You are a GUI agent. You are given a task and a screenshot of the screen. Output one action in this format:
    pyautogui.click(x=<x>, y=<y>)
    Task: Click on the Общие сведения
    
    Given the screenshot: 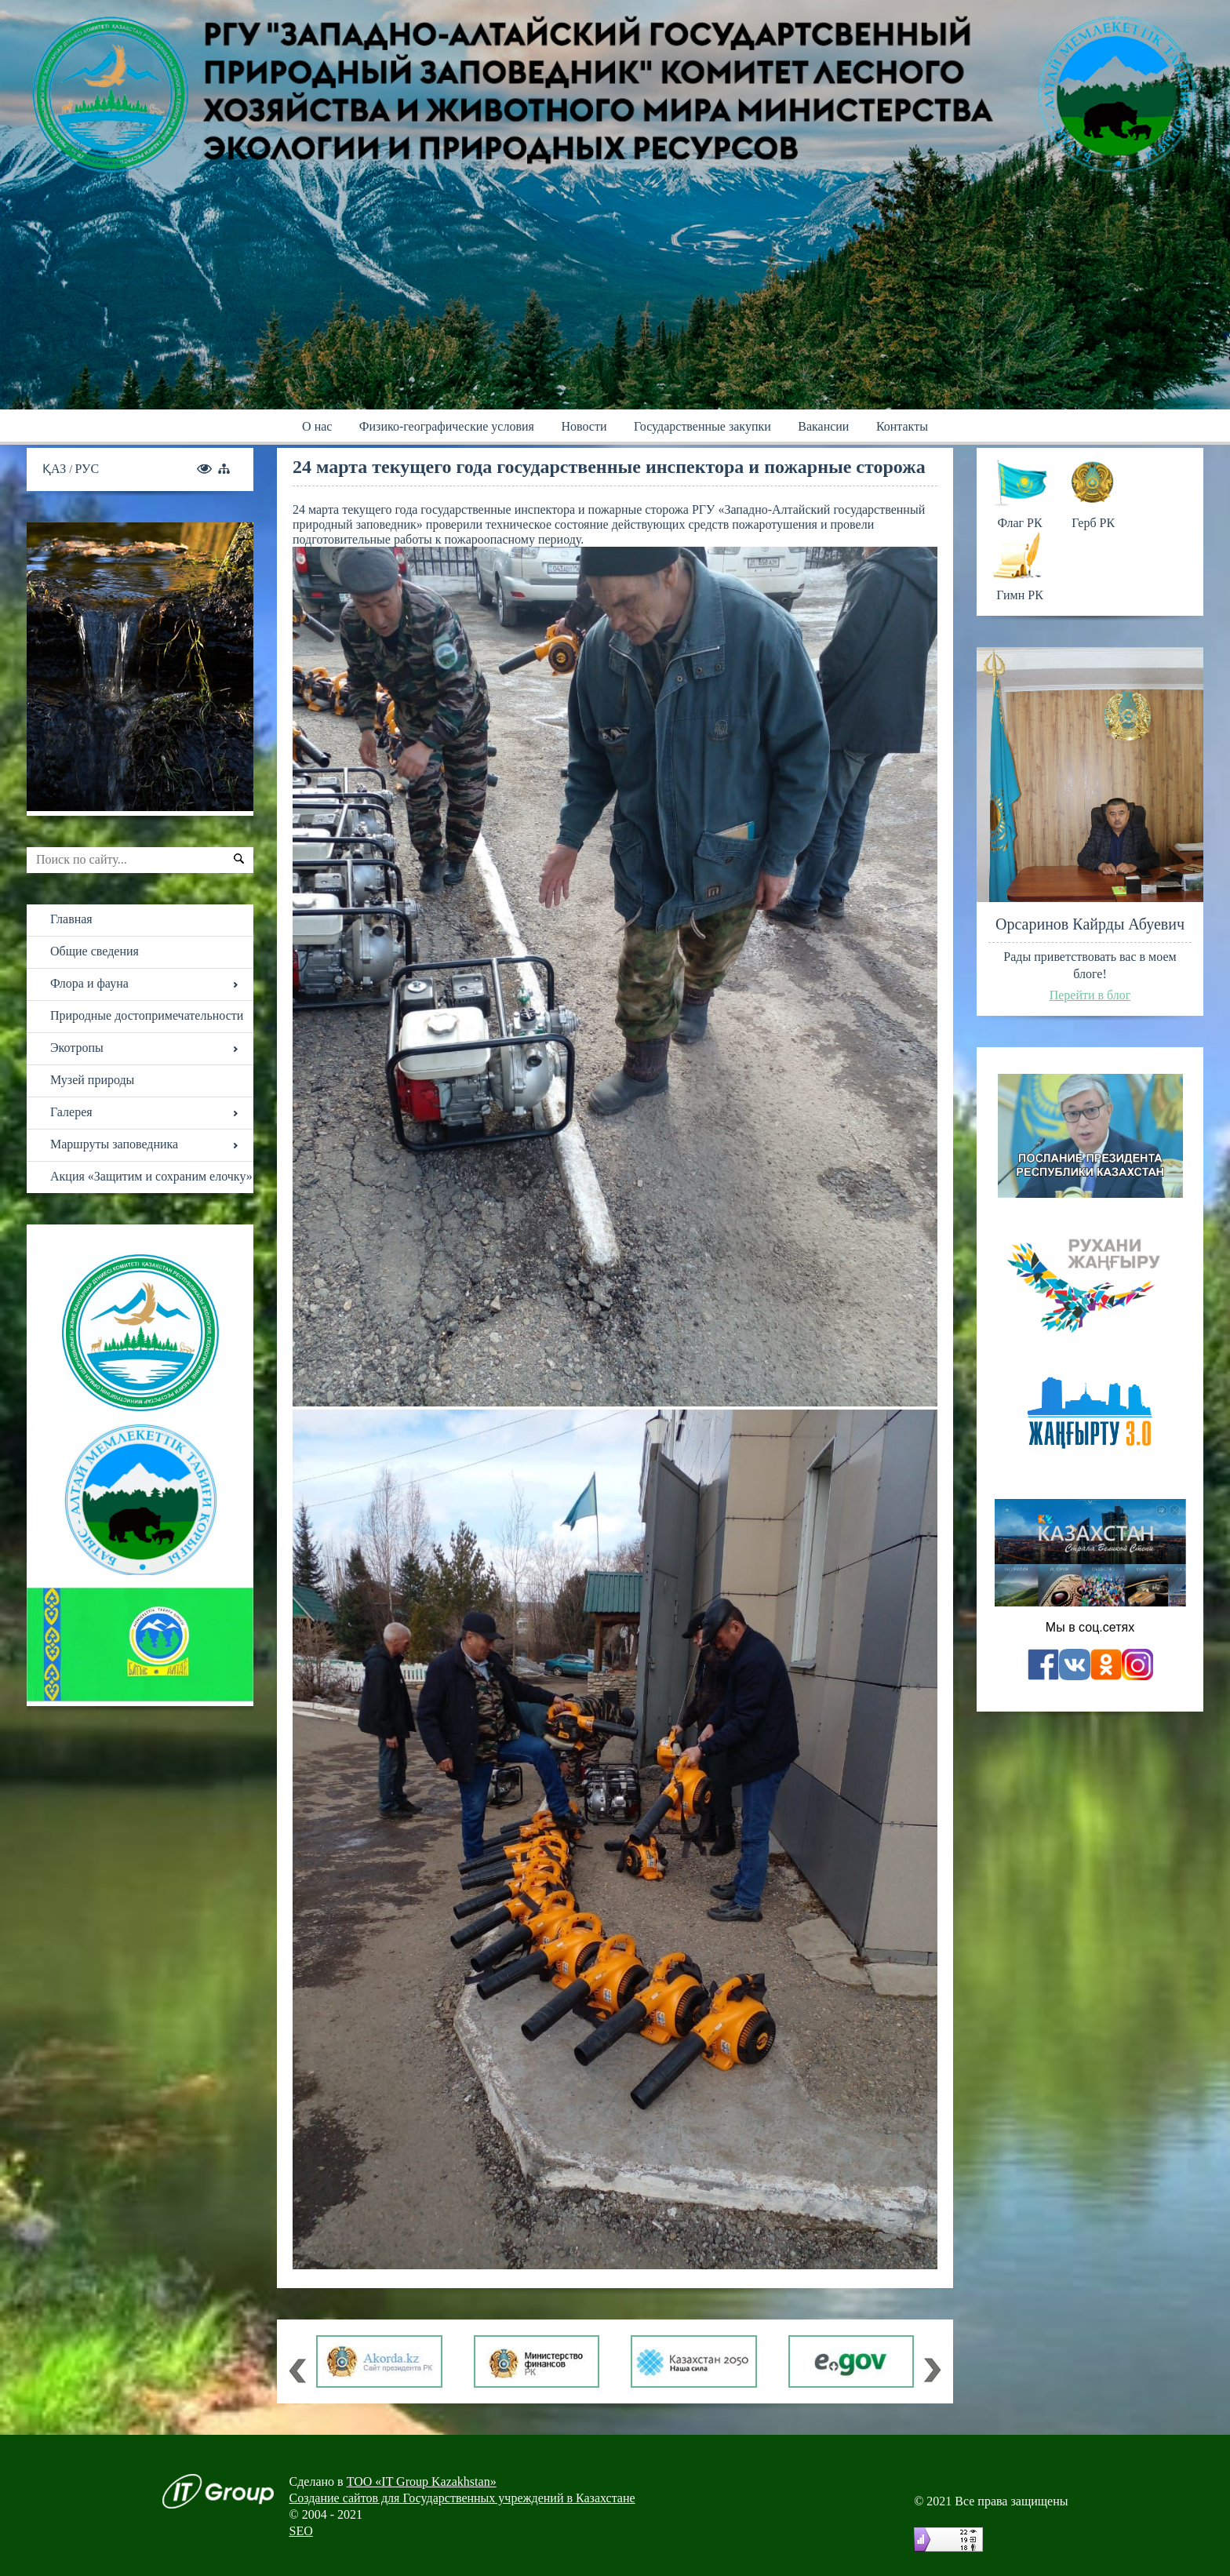 What is the action you would take?
    pyautogui.click(x=94, y=951)
    